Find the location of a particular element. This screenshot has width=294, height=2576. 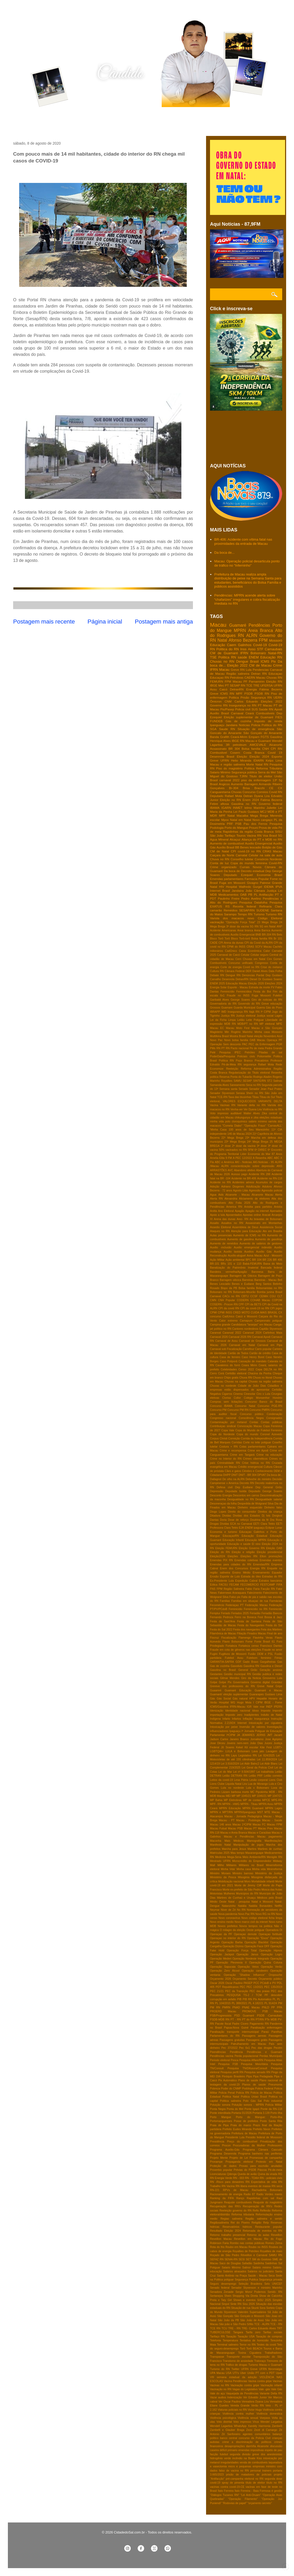

Giro da Noticia is located at coordinates (251, 1678).